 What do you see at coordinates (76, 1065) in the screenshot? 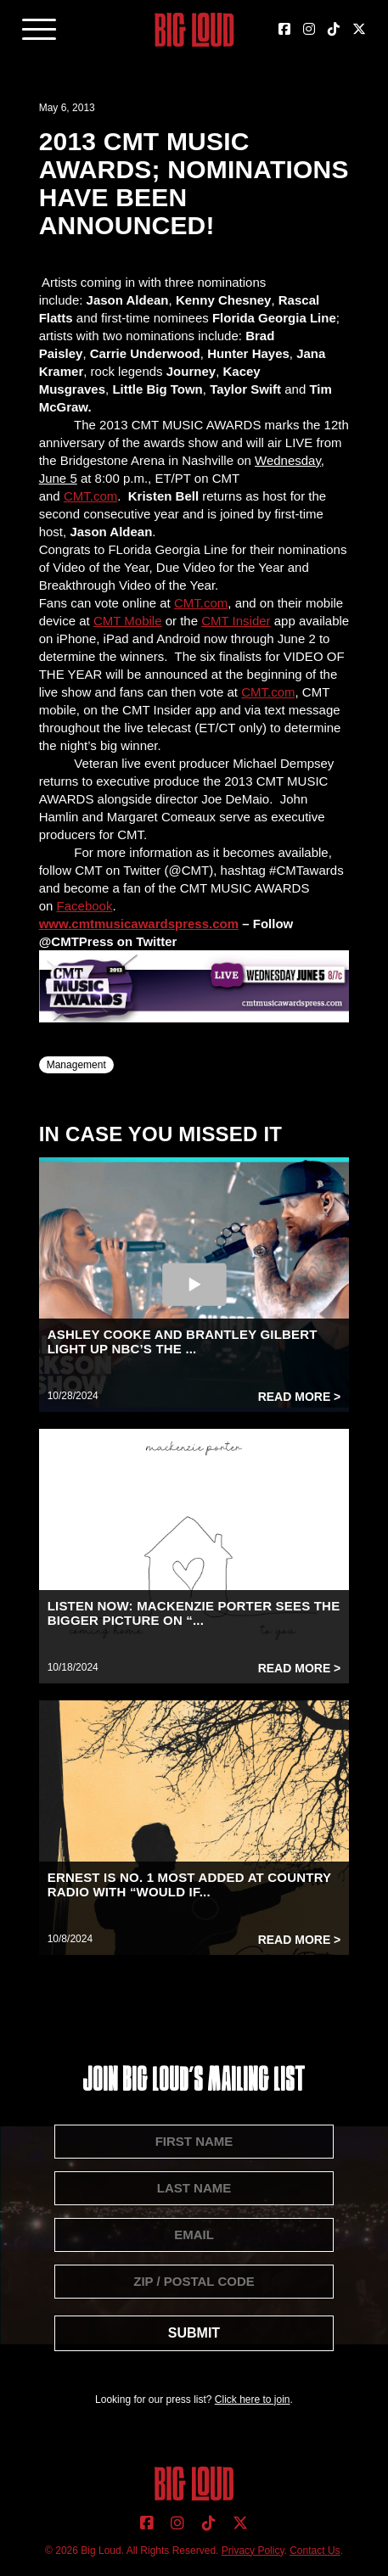
I see `Management` at bounding box center [76, 1065].